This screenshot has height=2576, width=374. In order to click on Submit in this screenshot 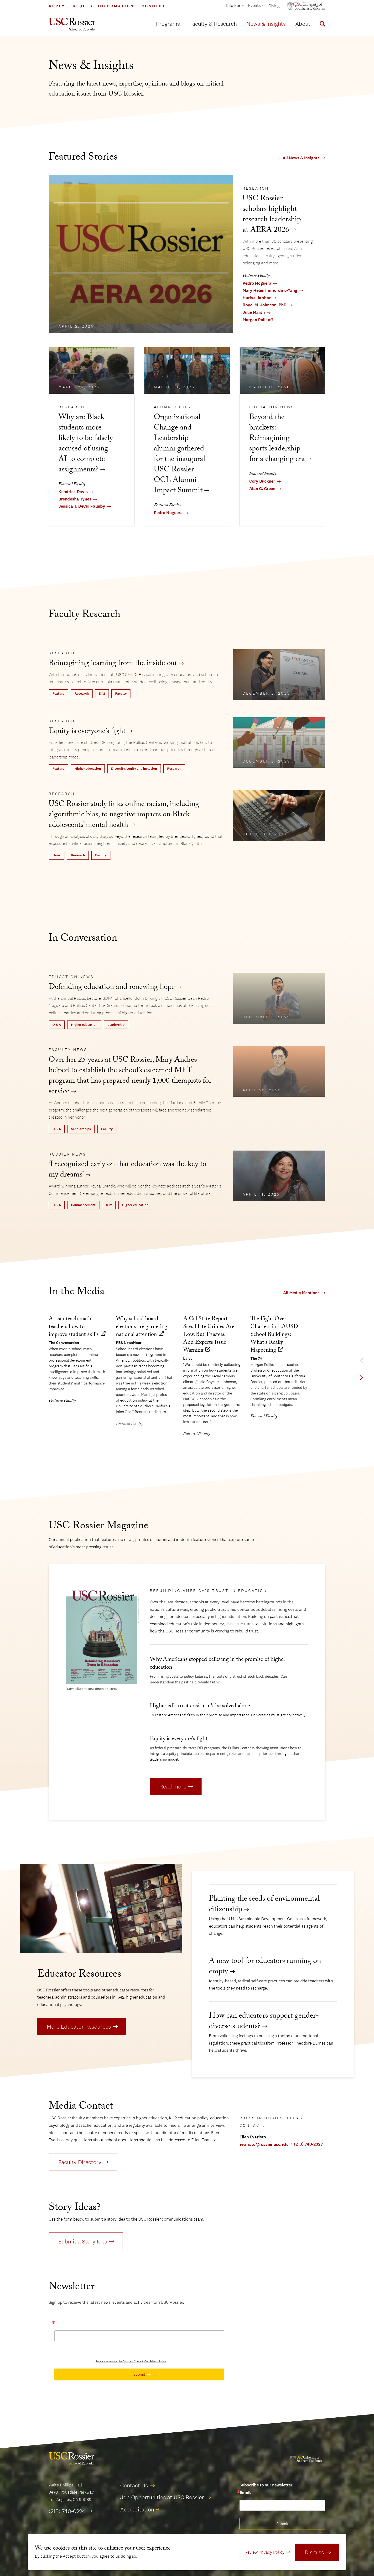, I will do `click(139, 2374)`.